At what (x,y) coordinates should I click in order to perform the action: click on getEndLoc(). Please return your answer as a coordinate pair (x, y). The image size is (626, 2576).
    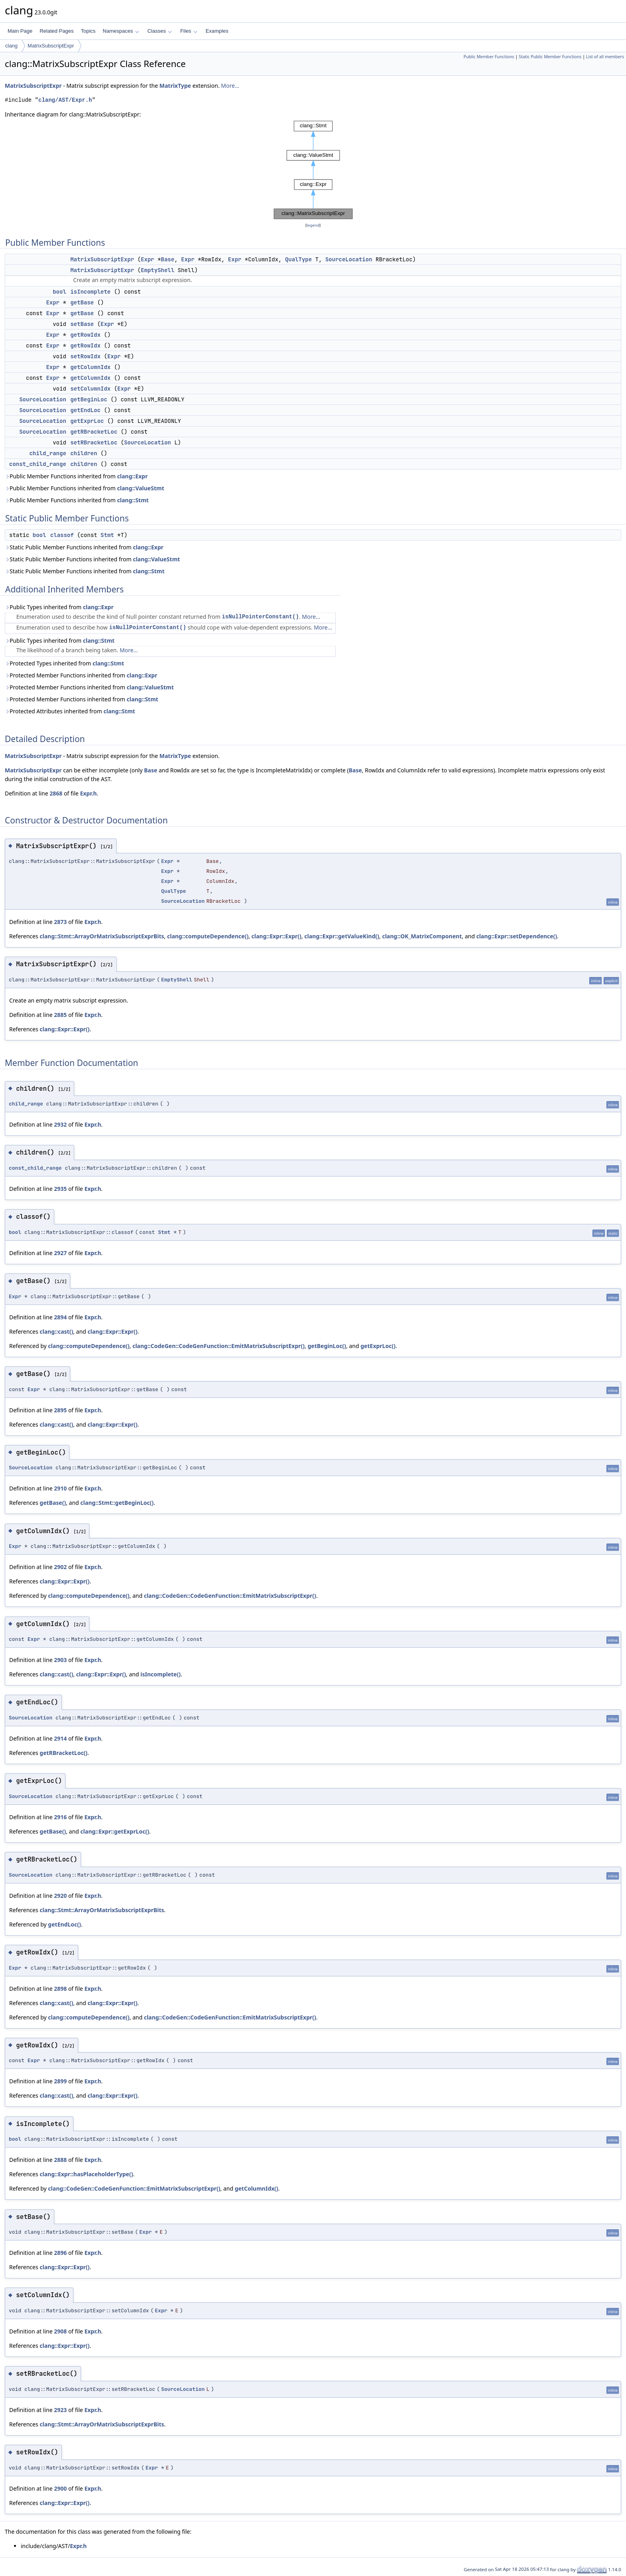
    Looking at the image, I should click on (64, 1924).